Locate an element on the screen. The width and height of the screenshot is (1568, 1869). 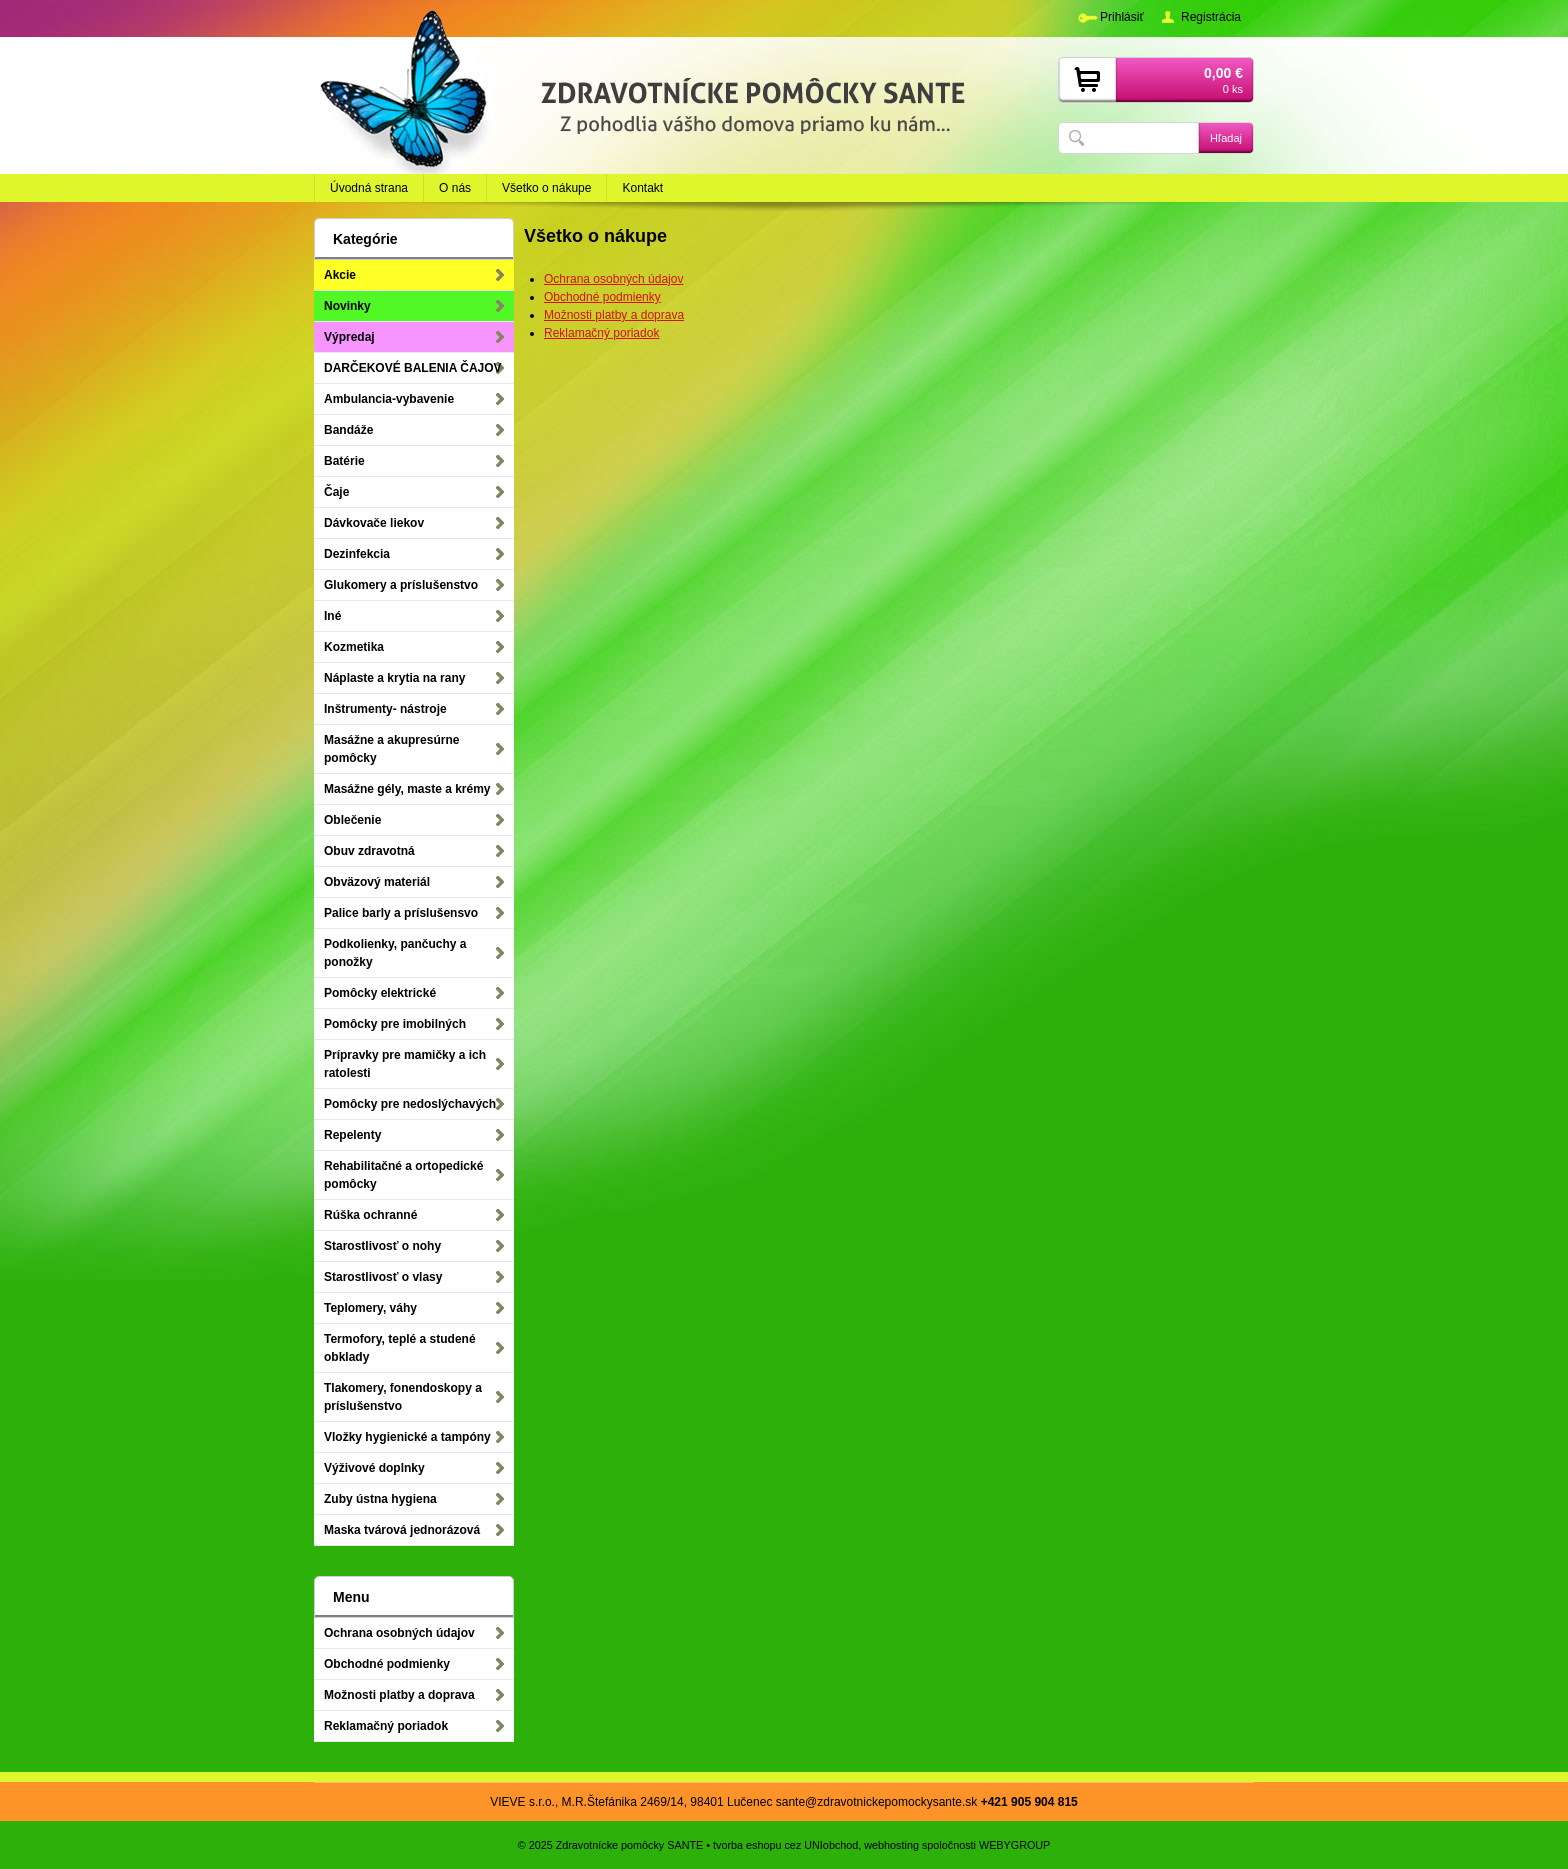
Výživové doplnky is located at coordinates (374, 1468).